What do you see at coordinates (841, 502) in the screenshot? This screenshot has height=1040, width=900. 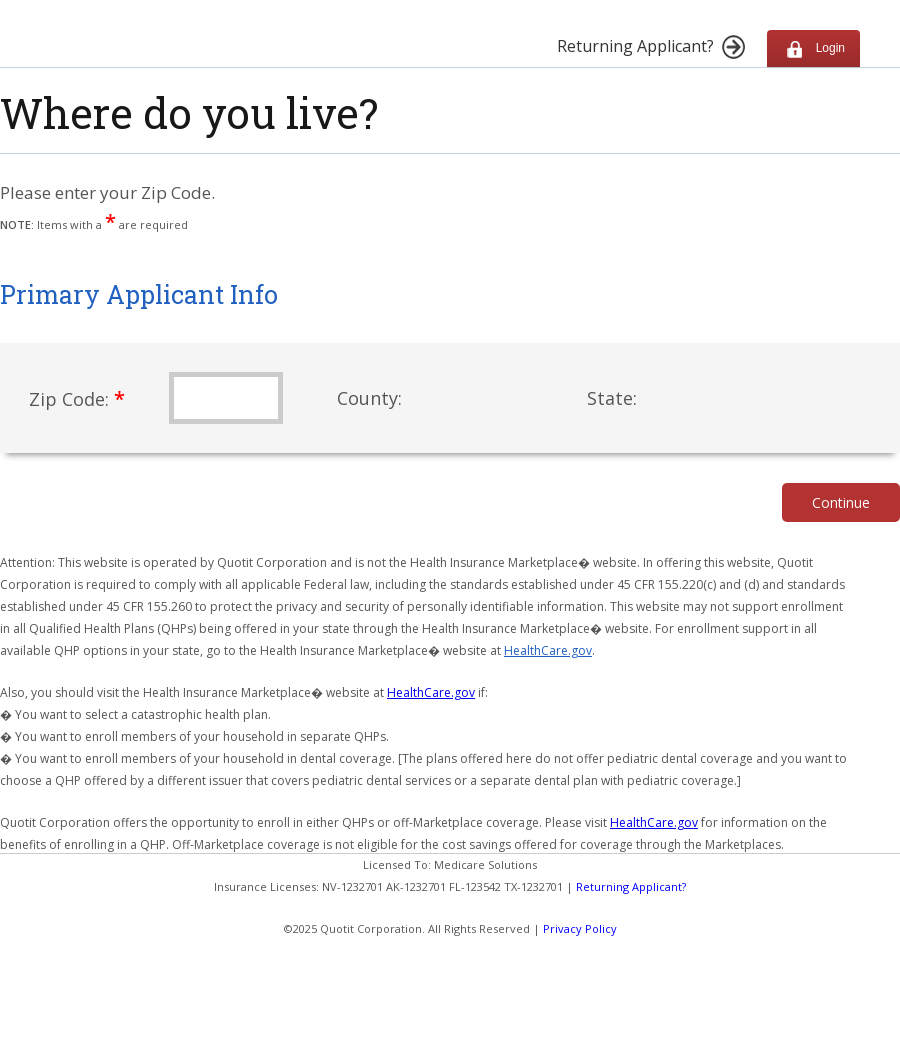 I see `Continue` at bounding box center [841, 502].